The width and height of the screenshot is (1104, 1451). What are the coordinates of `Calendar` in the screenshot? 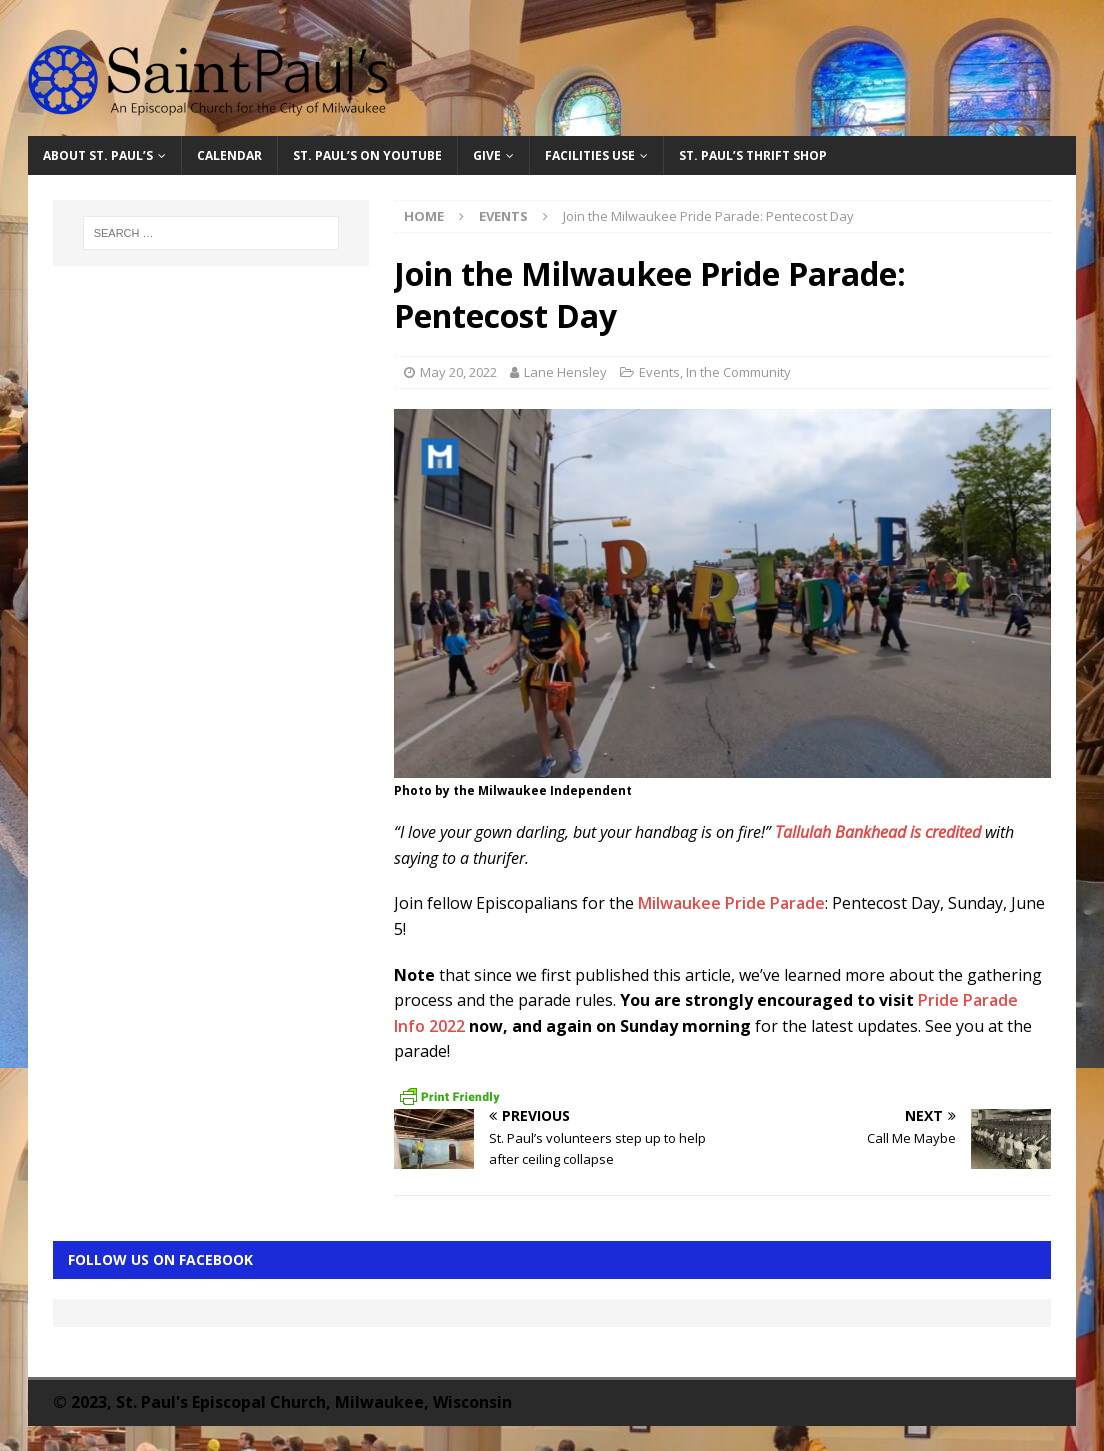 It's located at (229, 155).